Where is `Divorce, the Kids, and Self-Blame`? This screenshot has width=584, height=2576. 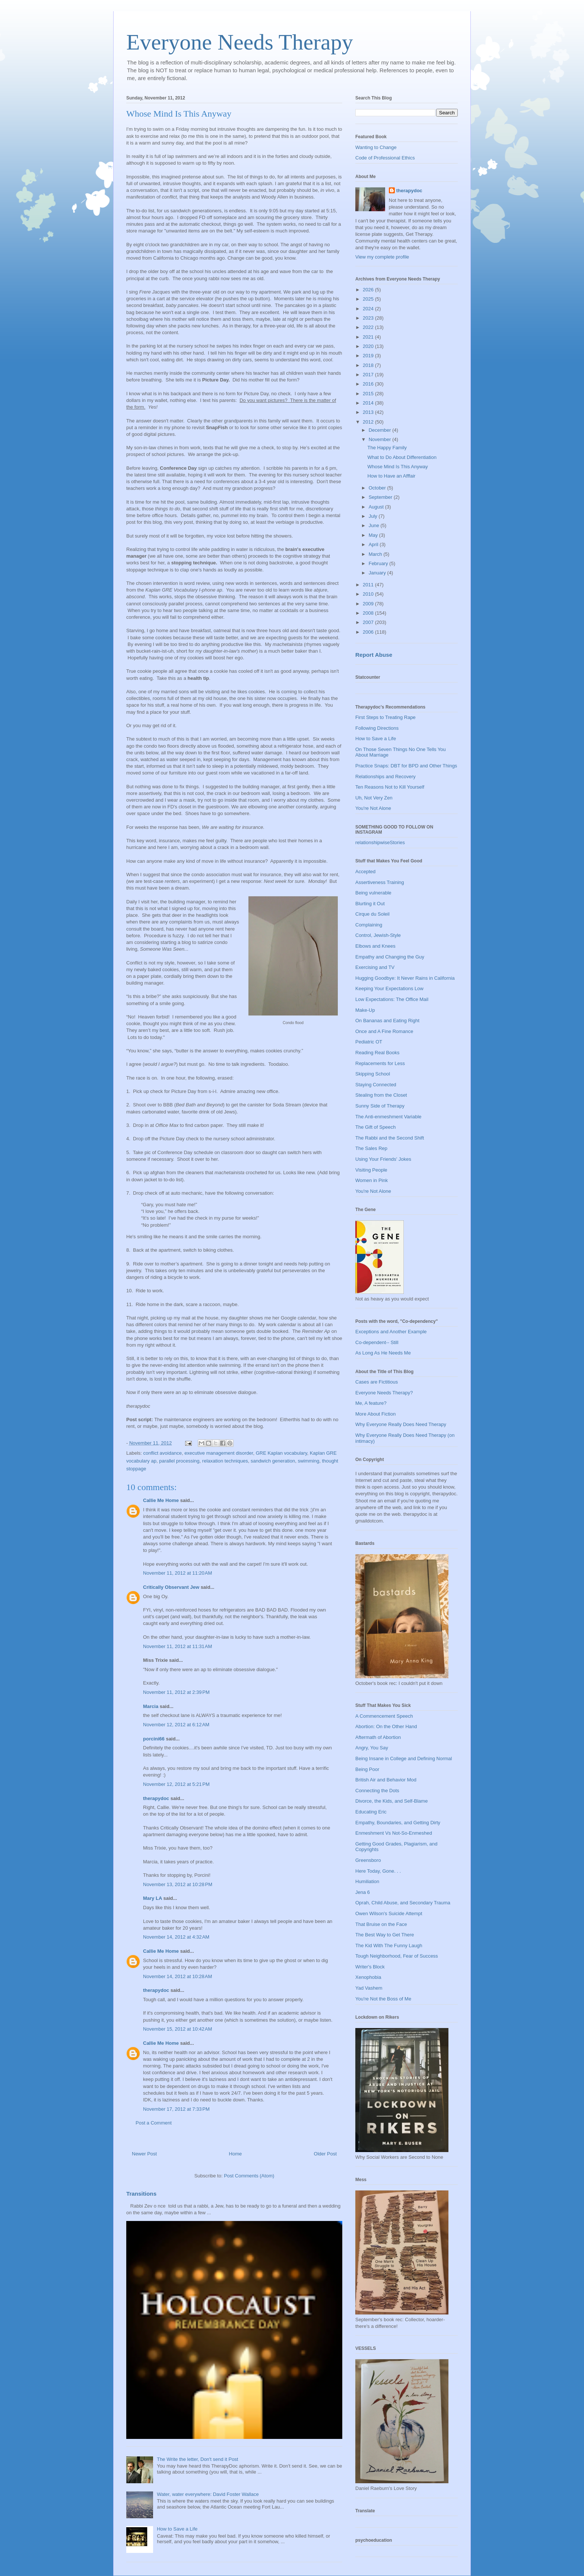 Divorce, the Kids, and Self-Blame is located at coordinates (391, 1801).